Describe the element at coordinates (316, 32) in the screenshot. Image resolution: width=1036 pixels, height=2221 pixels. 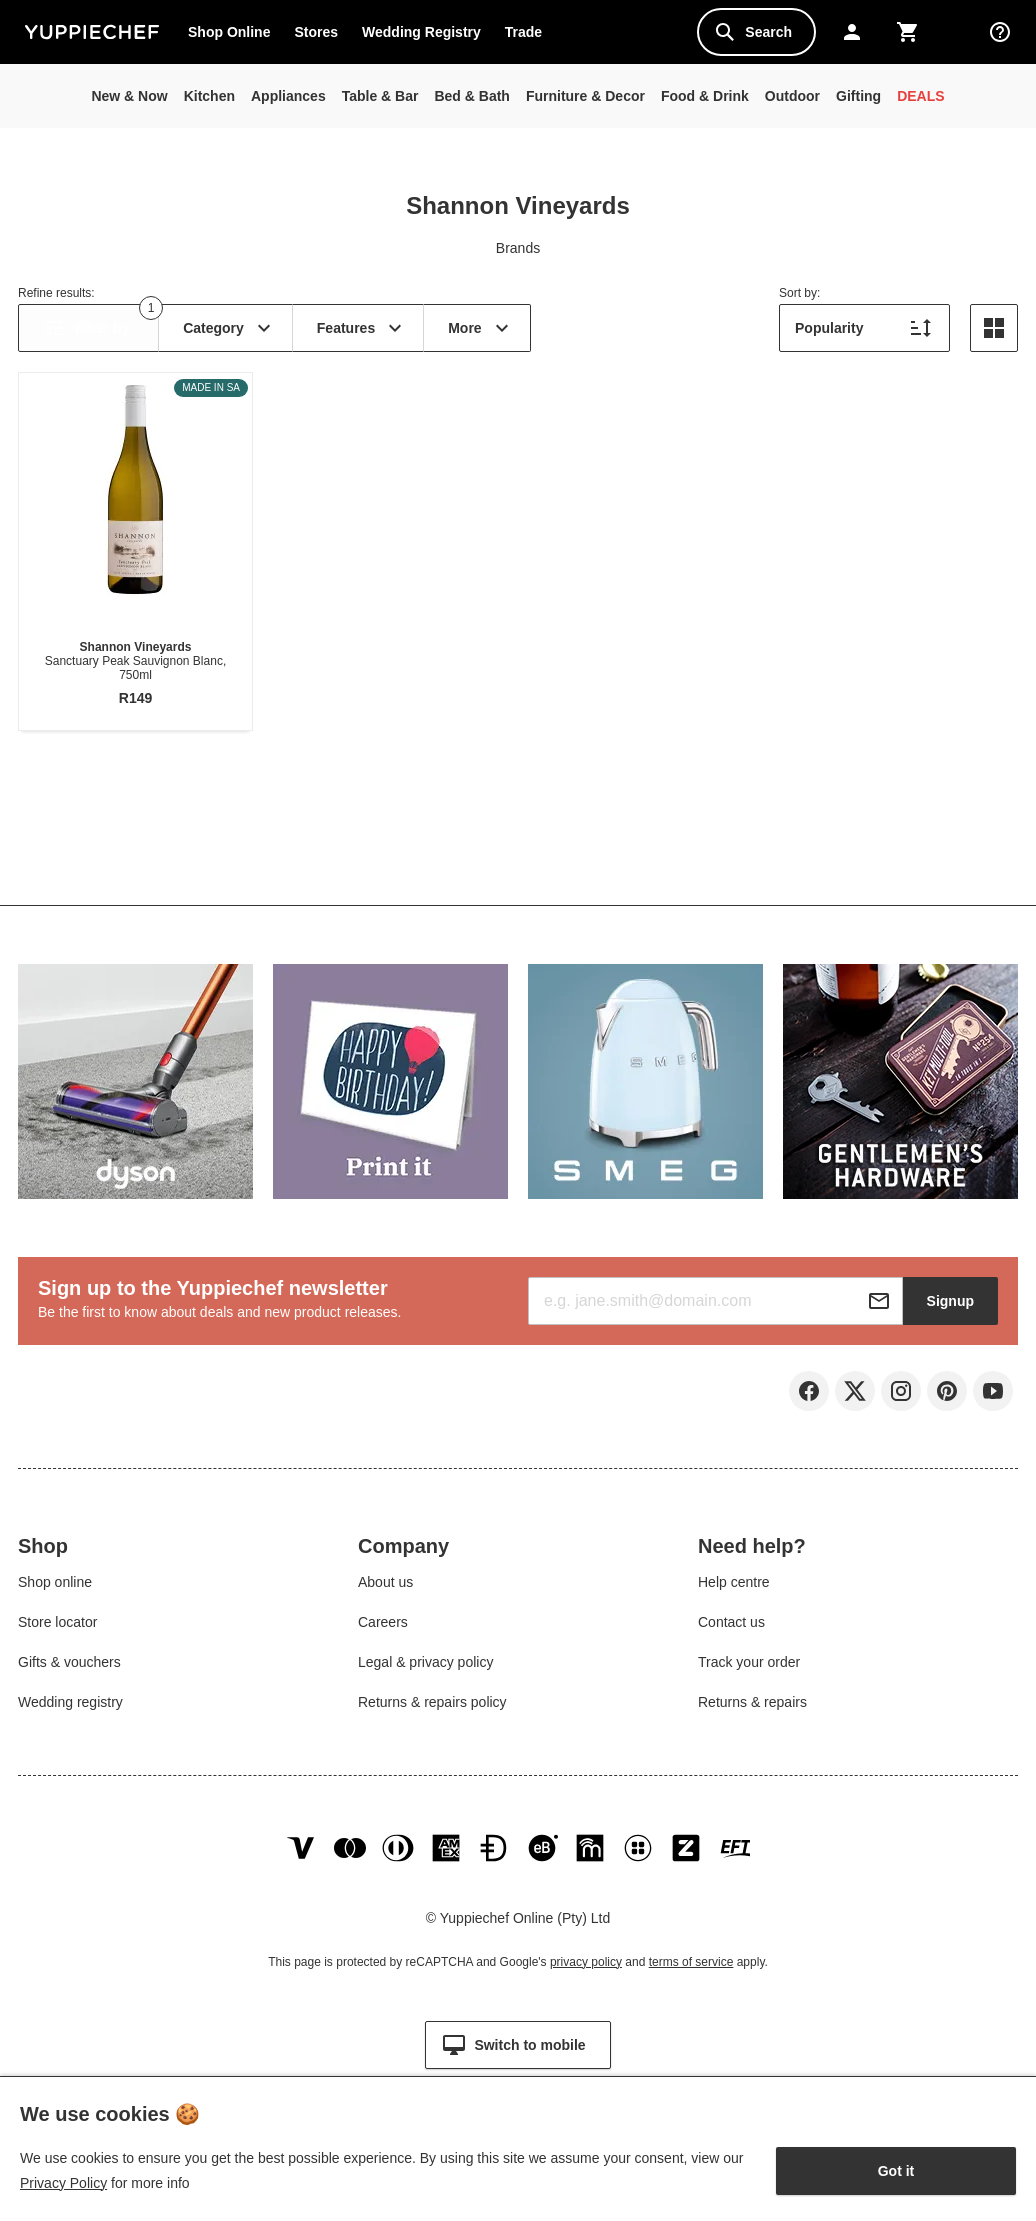
I see `Stores` at that location.